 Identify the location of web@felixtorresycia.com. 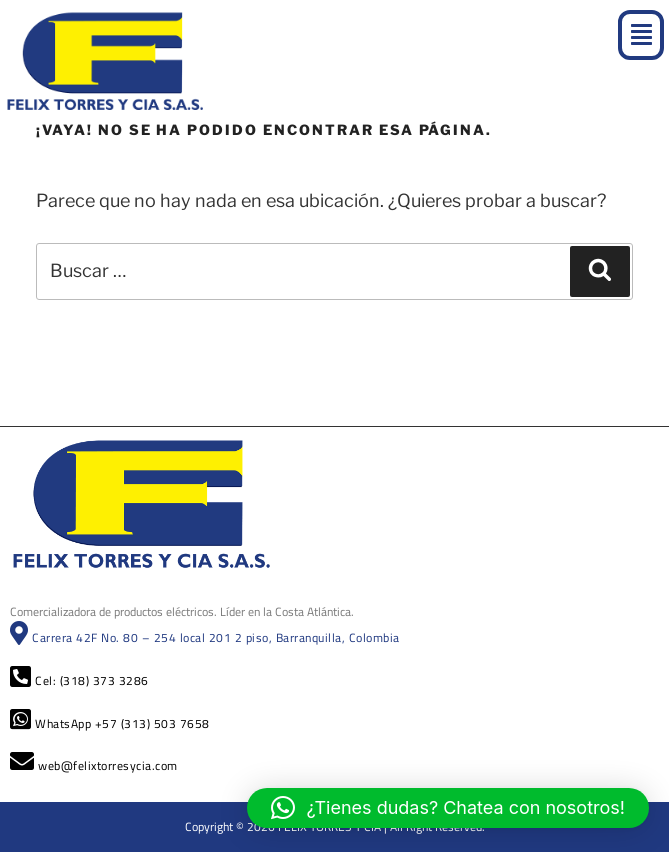
(94, 765).